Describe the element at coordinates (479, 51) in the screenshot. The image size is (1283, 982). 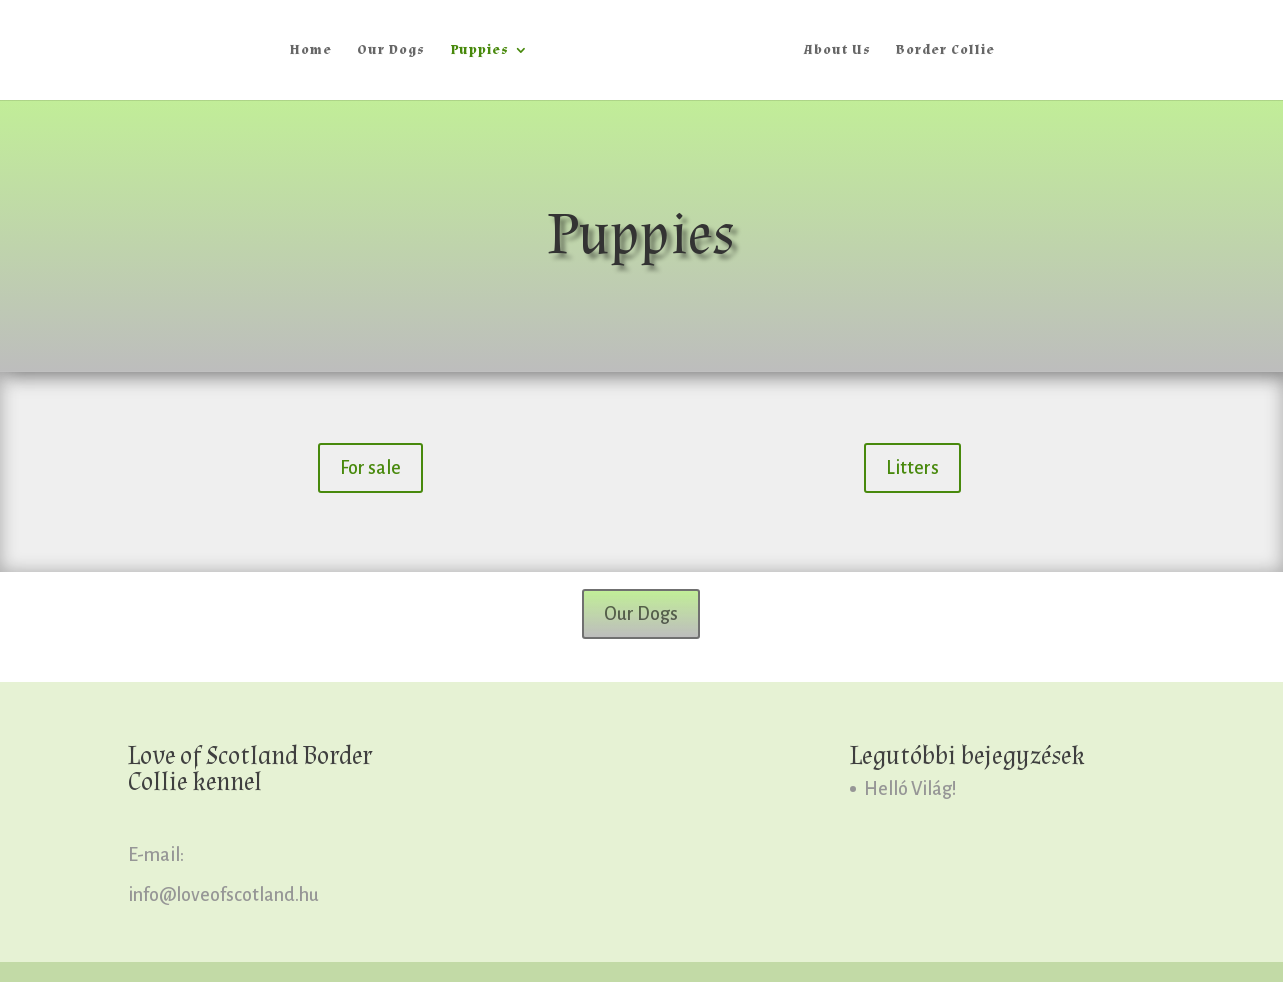
I see `Puppies` at that location.